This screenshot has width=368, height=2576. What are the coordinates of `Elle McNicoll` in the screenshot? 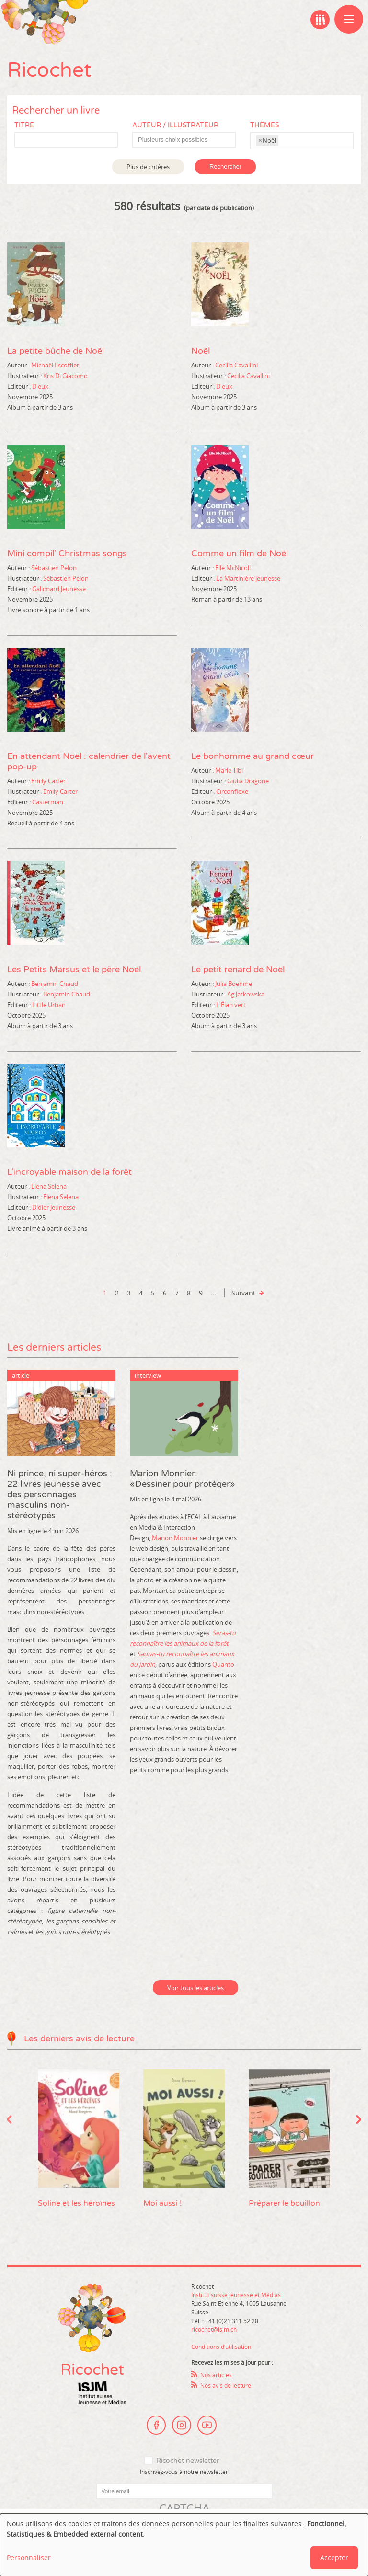 It's located at (233, 567).